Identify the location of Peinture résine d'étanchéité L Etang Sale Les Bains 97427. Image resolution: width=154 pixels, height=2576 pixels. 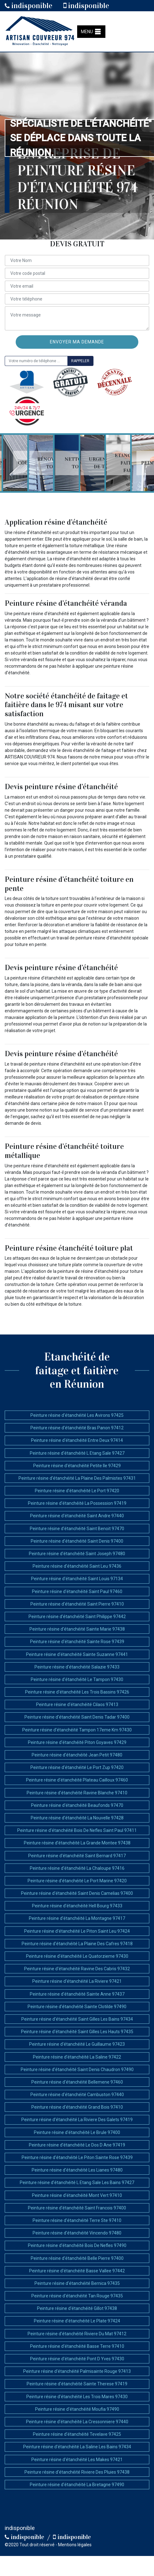
(77, 2182).